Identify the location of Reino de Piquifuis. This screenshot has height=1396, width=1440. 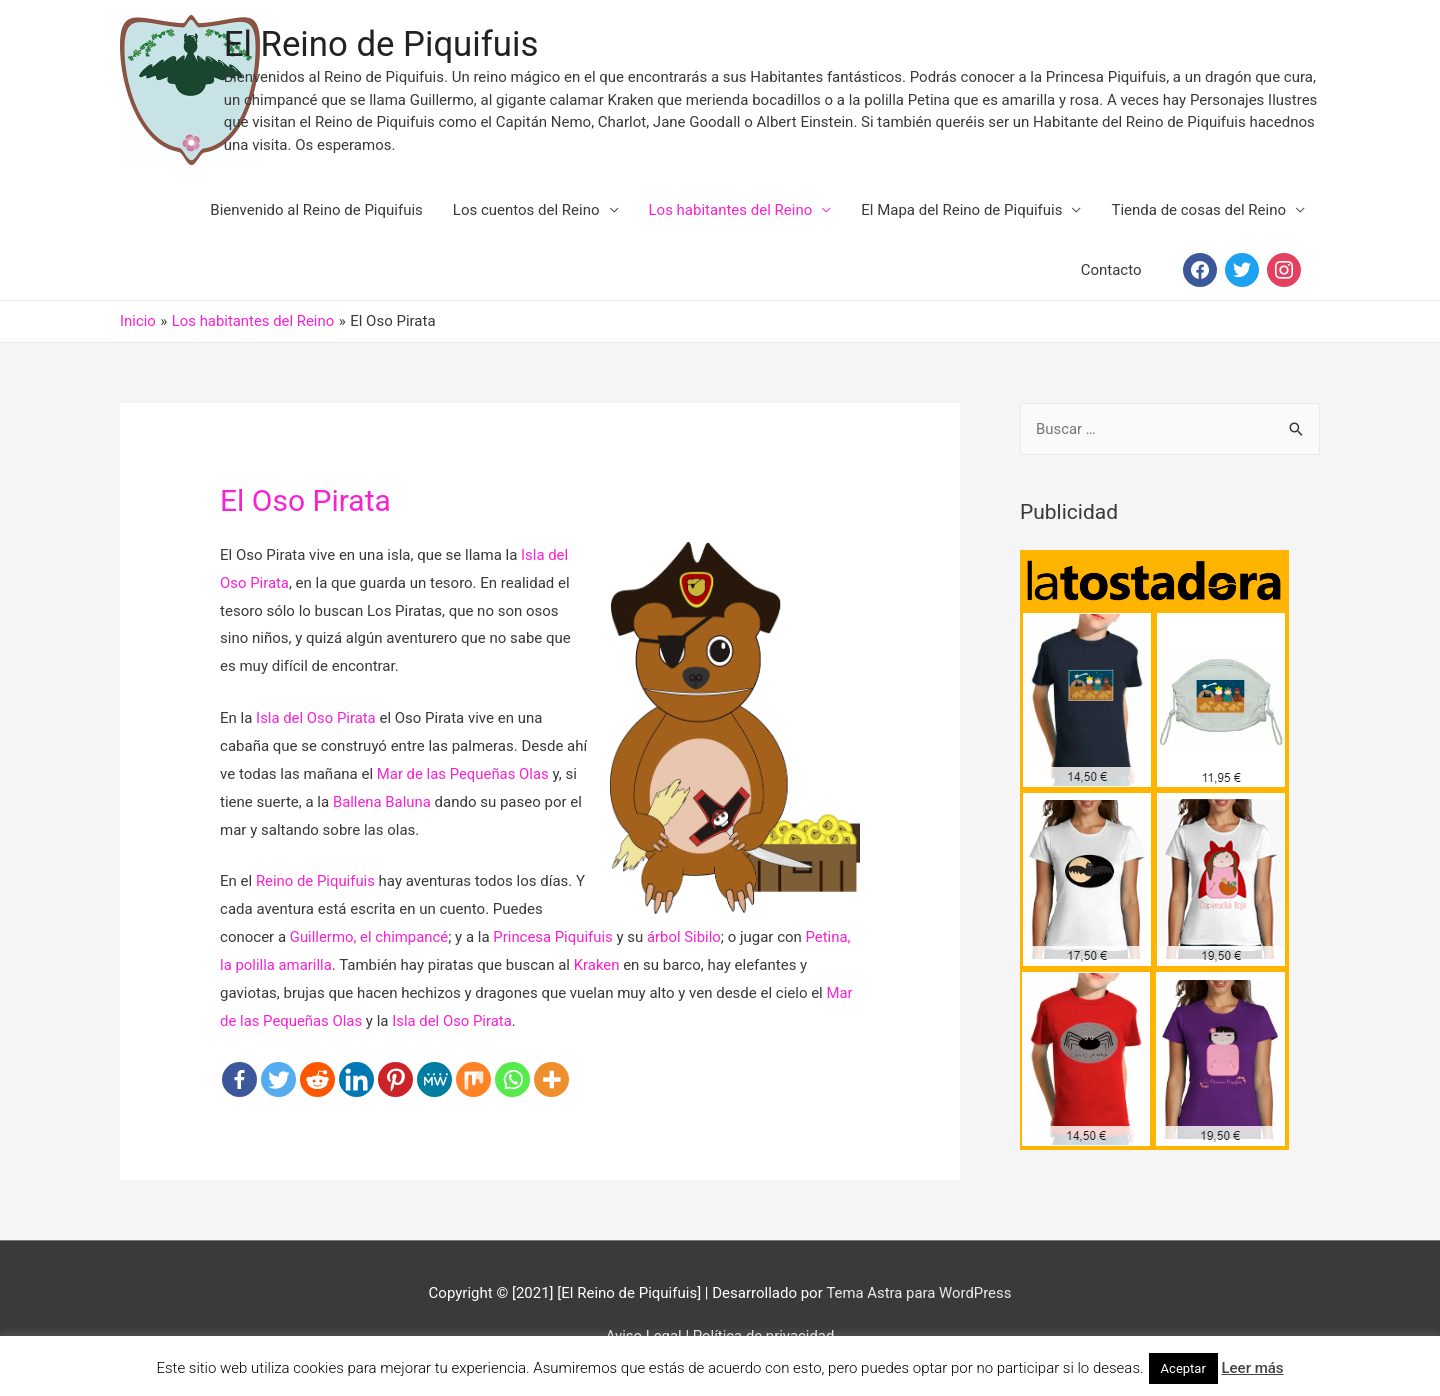
(316, 886).